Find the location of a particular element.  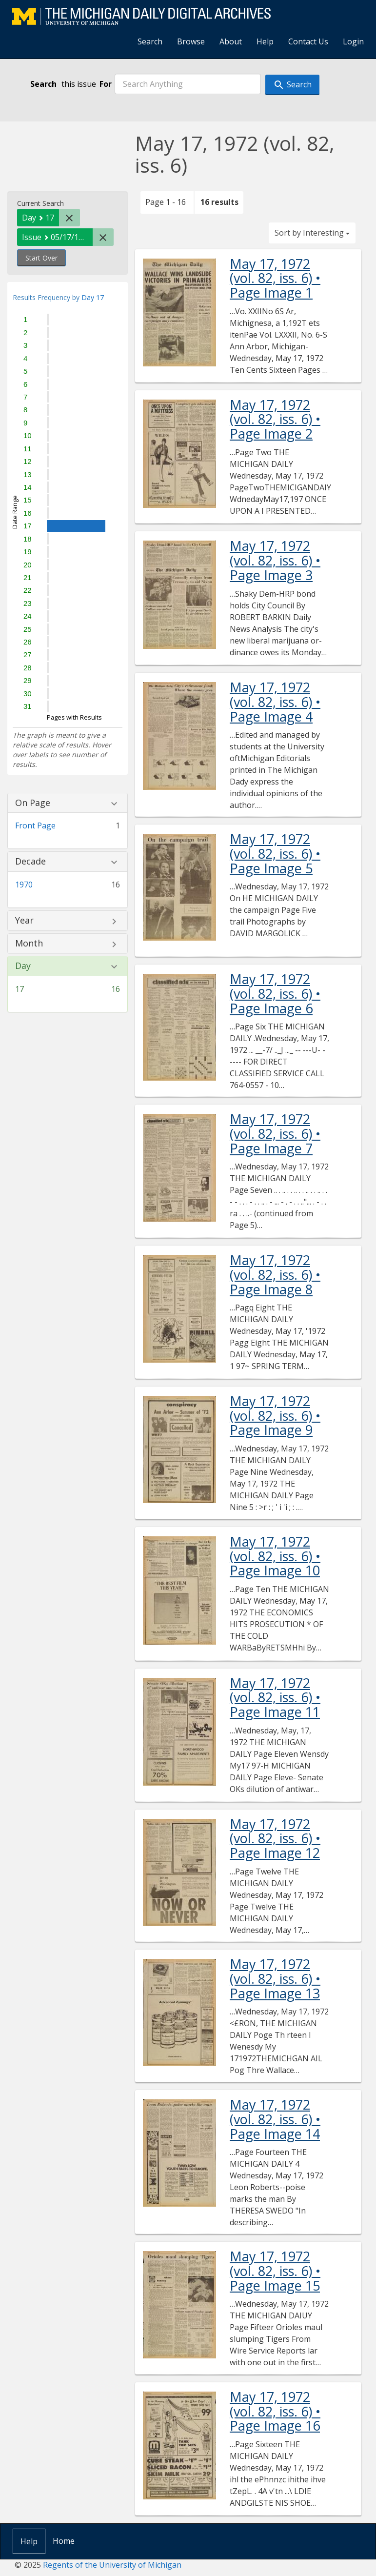

Year is located at coordinates (24, 921).